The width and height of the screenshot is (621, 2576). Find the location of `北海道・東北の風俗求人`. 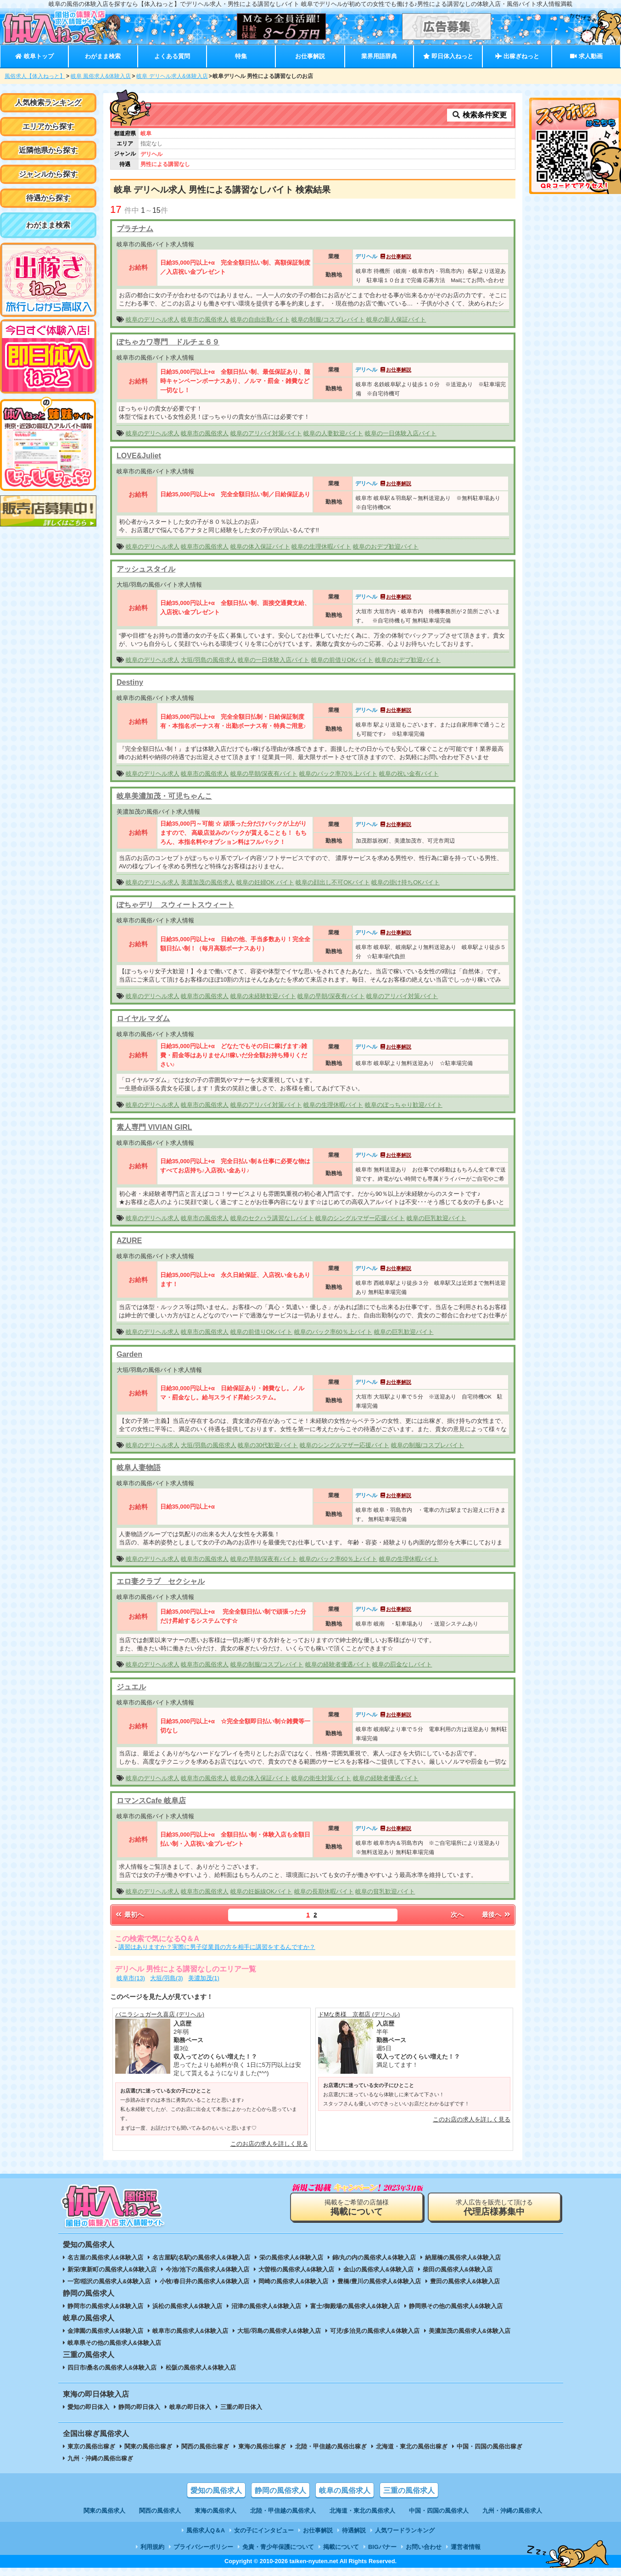

北海道・東北の風俗求人 is located at coordinates (362, 2510).